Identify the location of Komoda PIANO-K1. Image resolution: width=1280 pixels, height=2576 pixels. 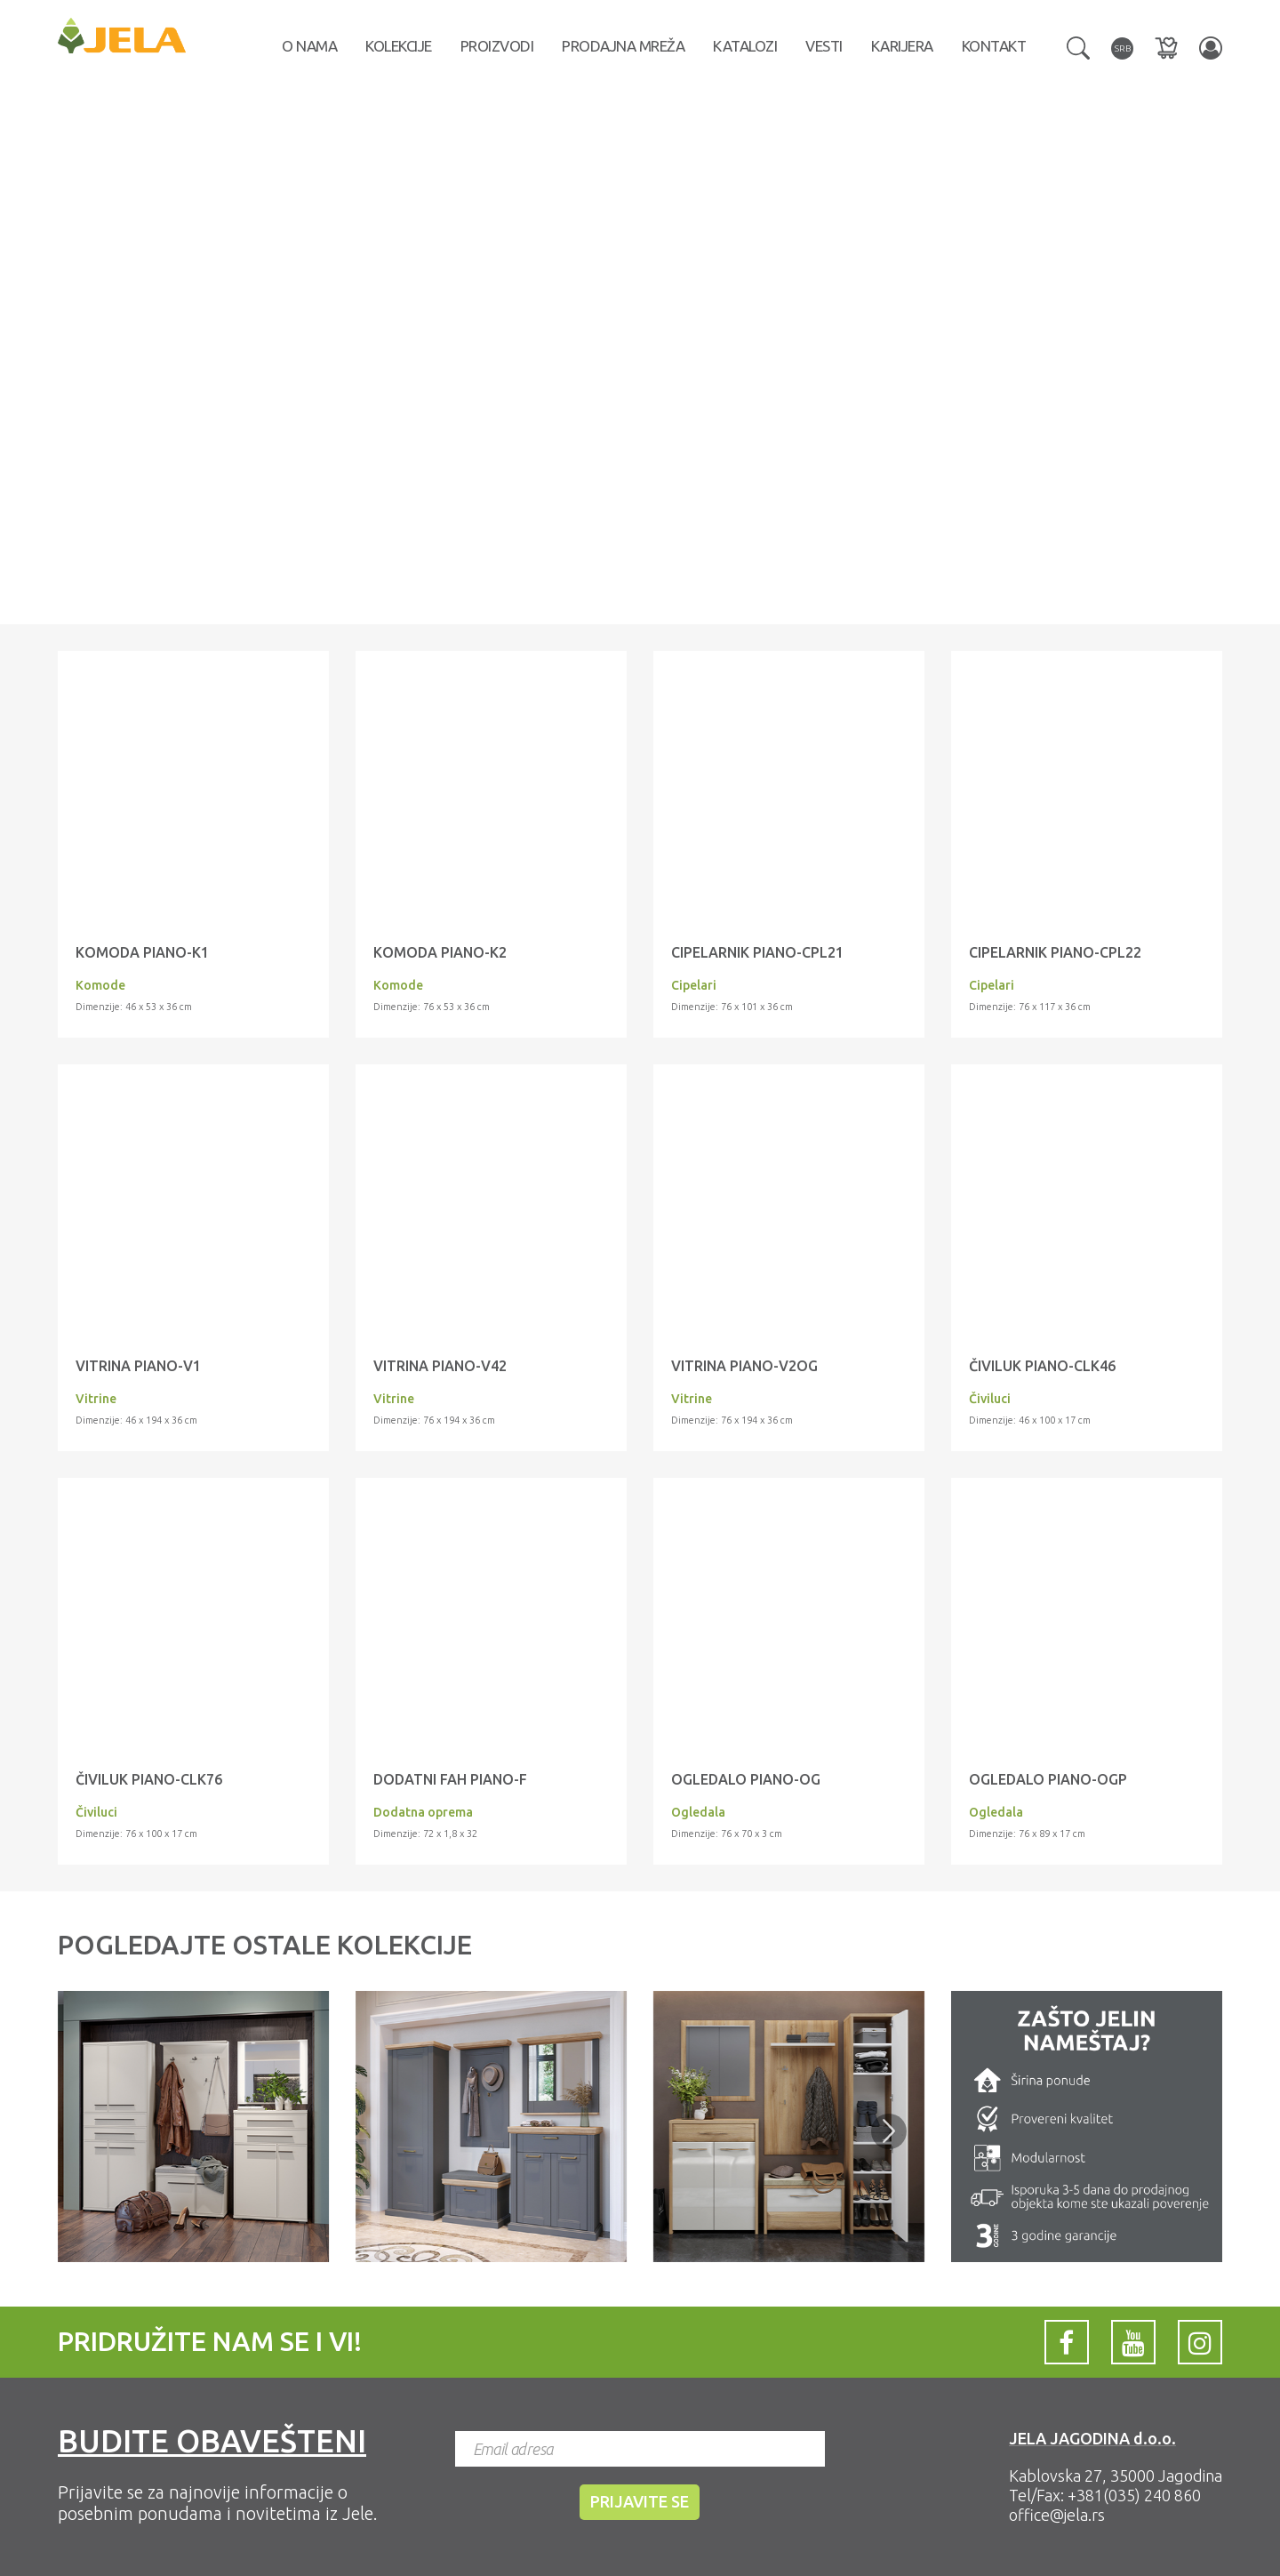
(142, 952).